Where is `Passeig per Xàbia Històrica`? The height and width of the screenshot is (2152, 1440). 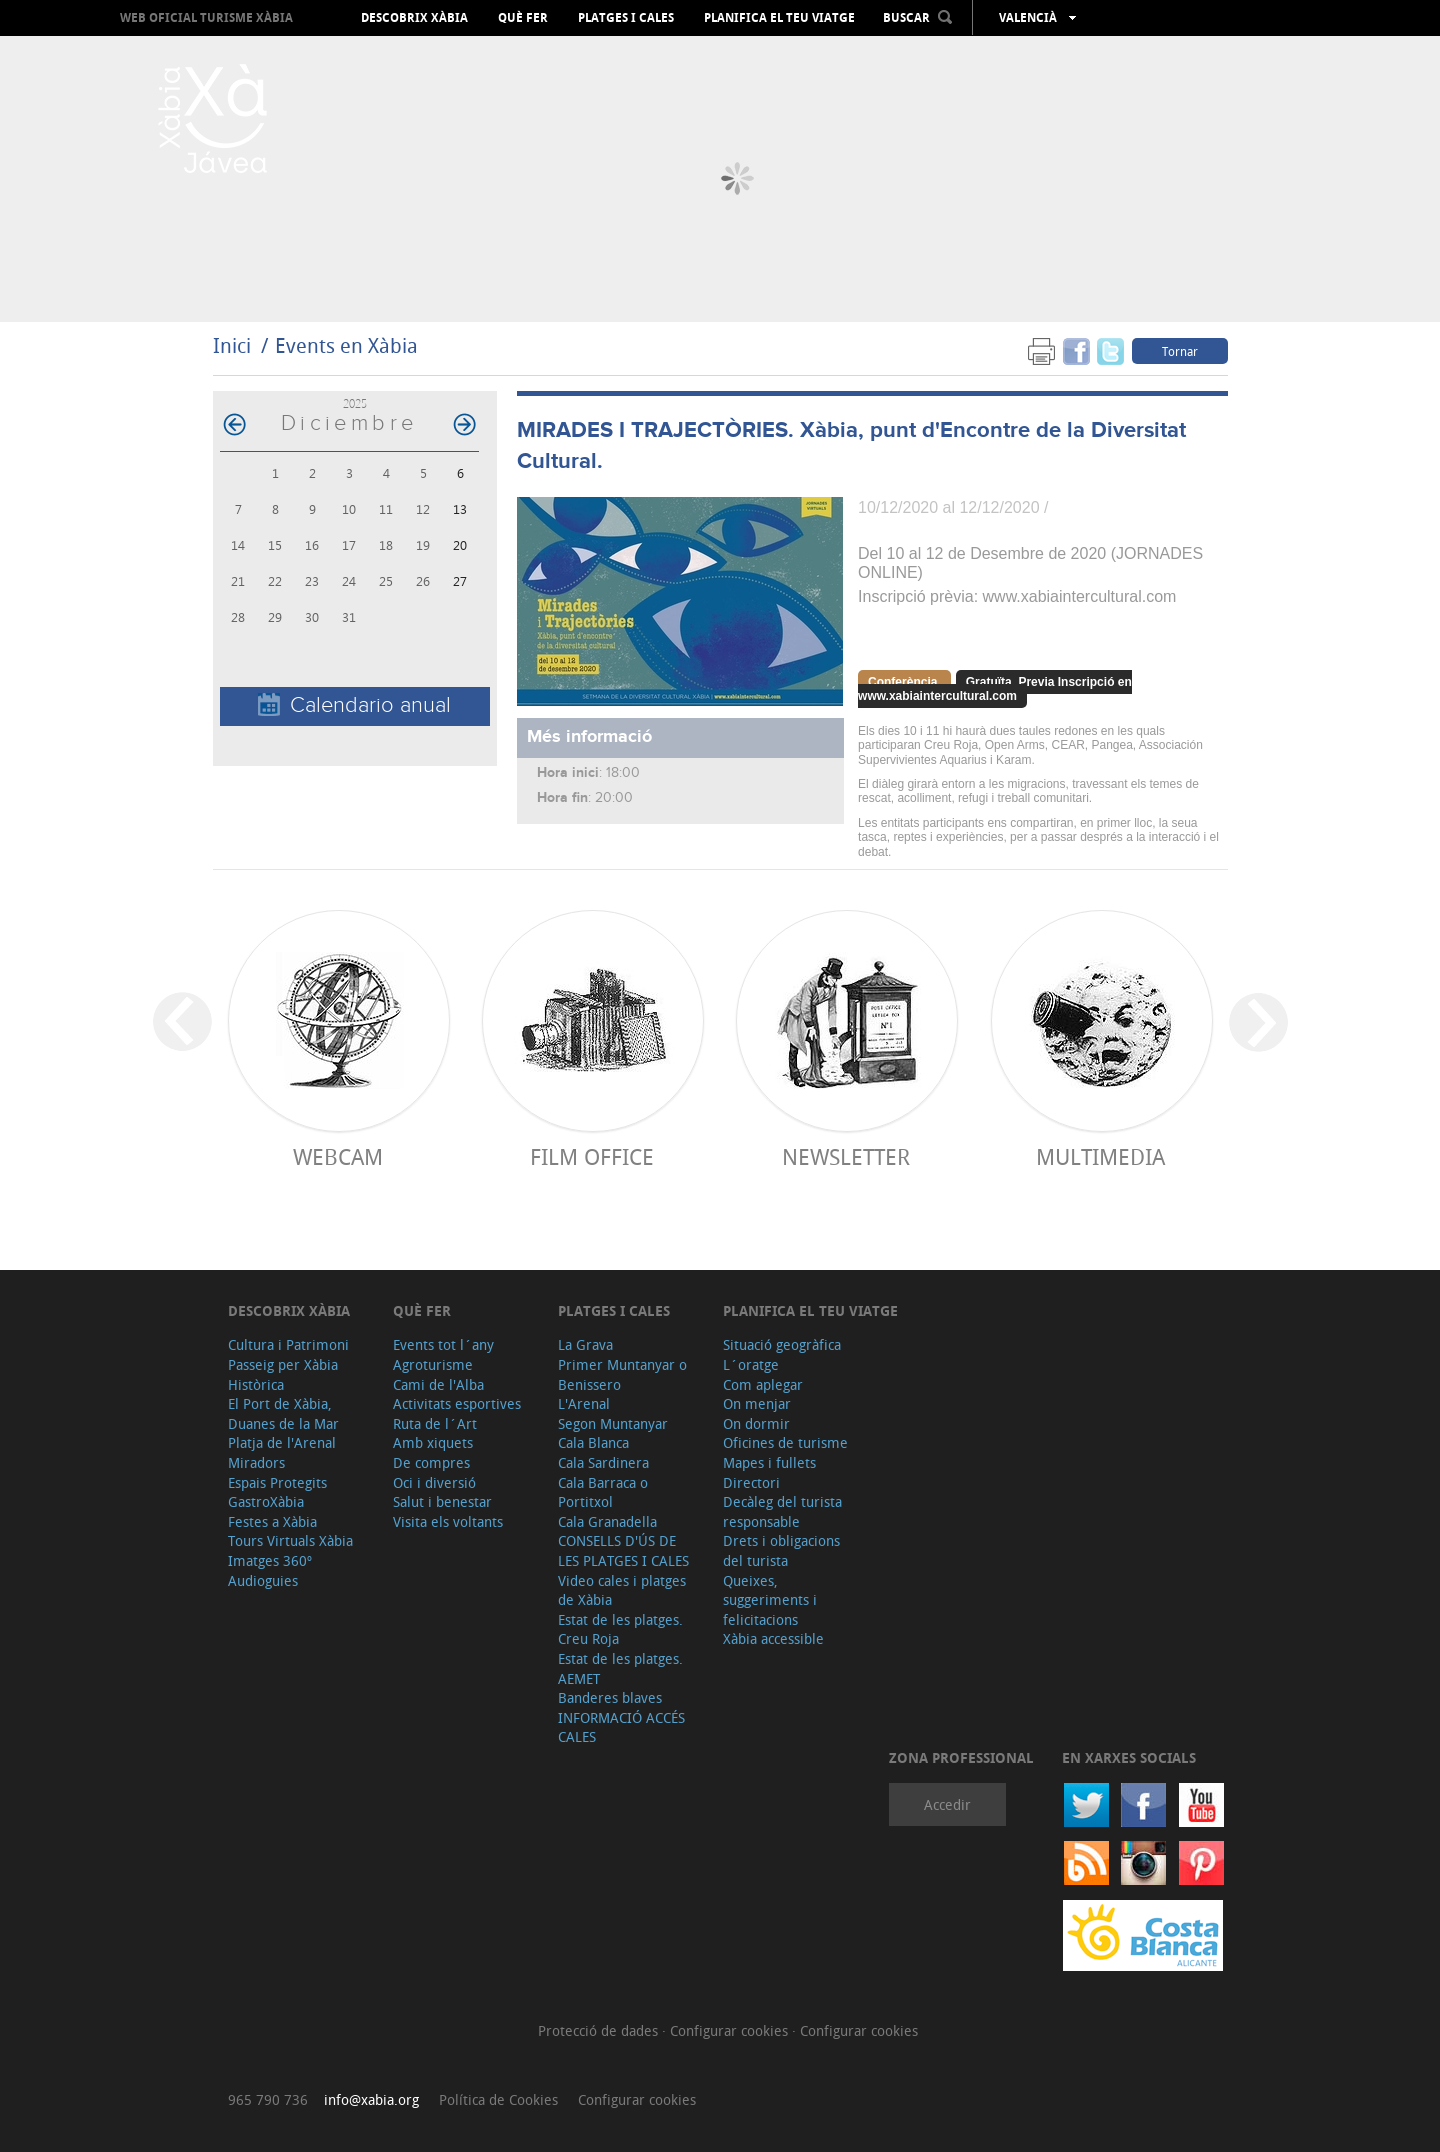
Passeig per Xàbia Històrica is located at coordinates (283, 1374).